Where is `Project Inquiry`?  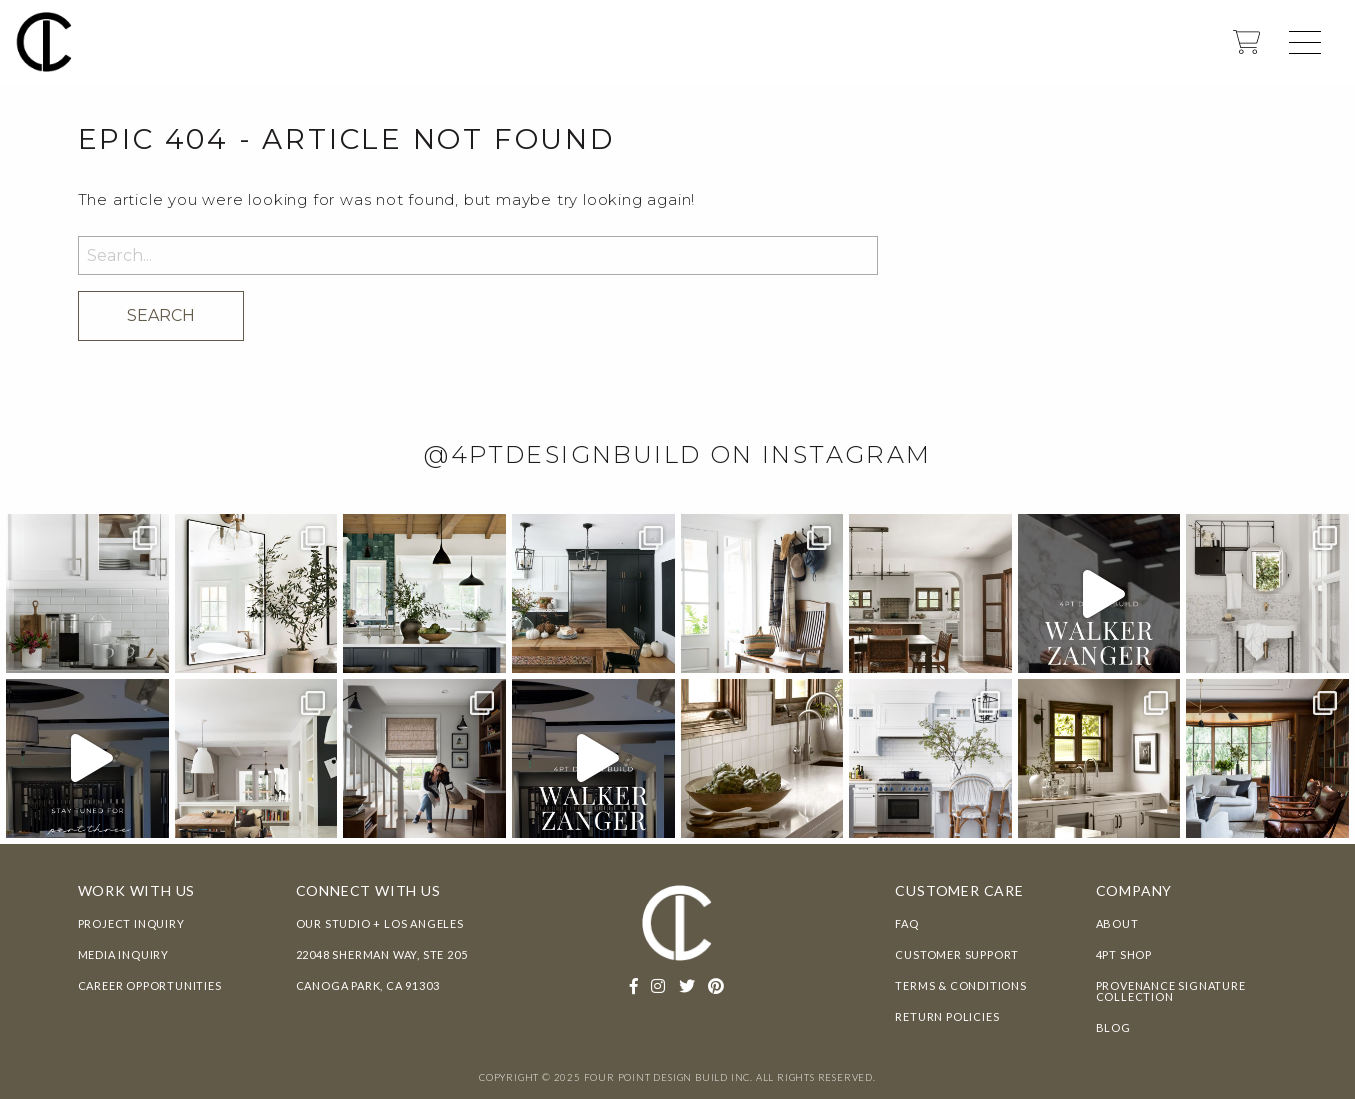 Project Inquiry is located at coordinates (131, 923).